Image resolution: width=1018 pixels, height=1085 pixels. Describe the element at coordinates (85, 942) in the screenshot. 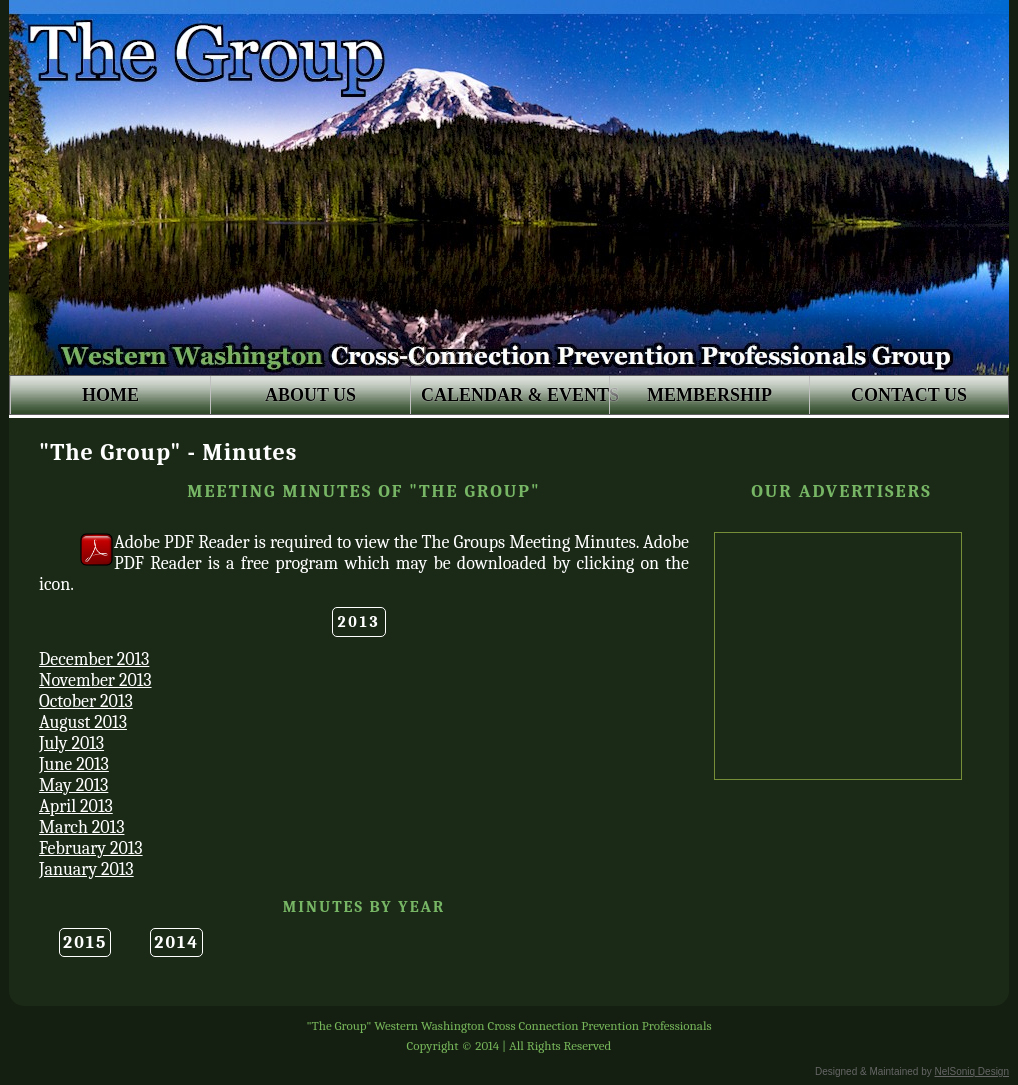

I see `2015` at that location.